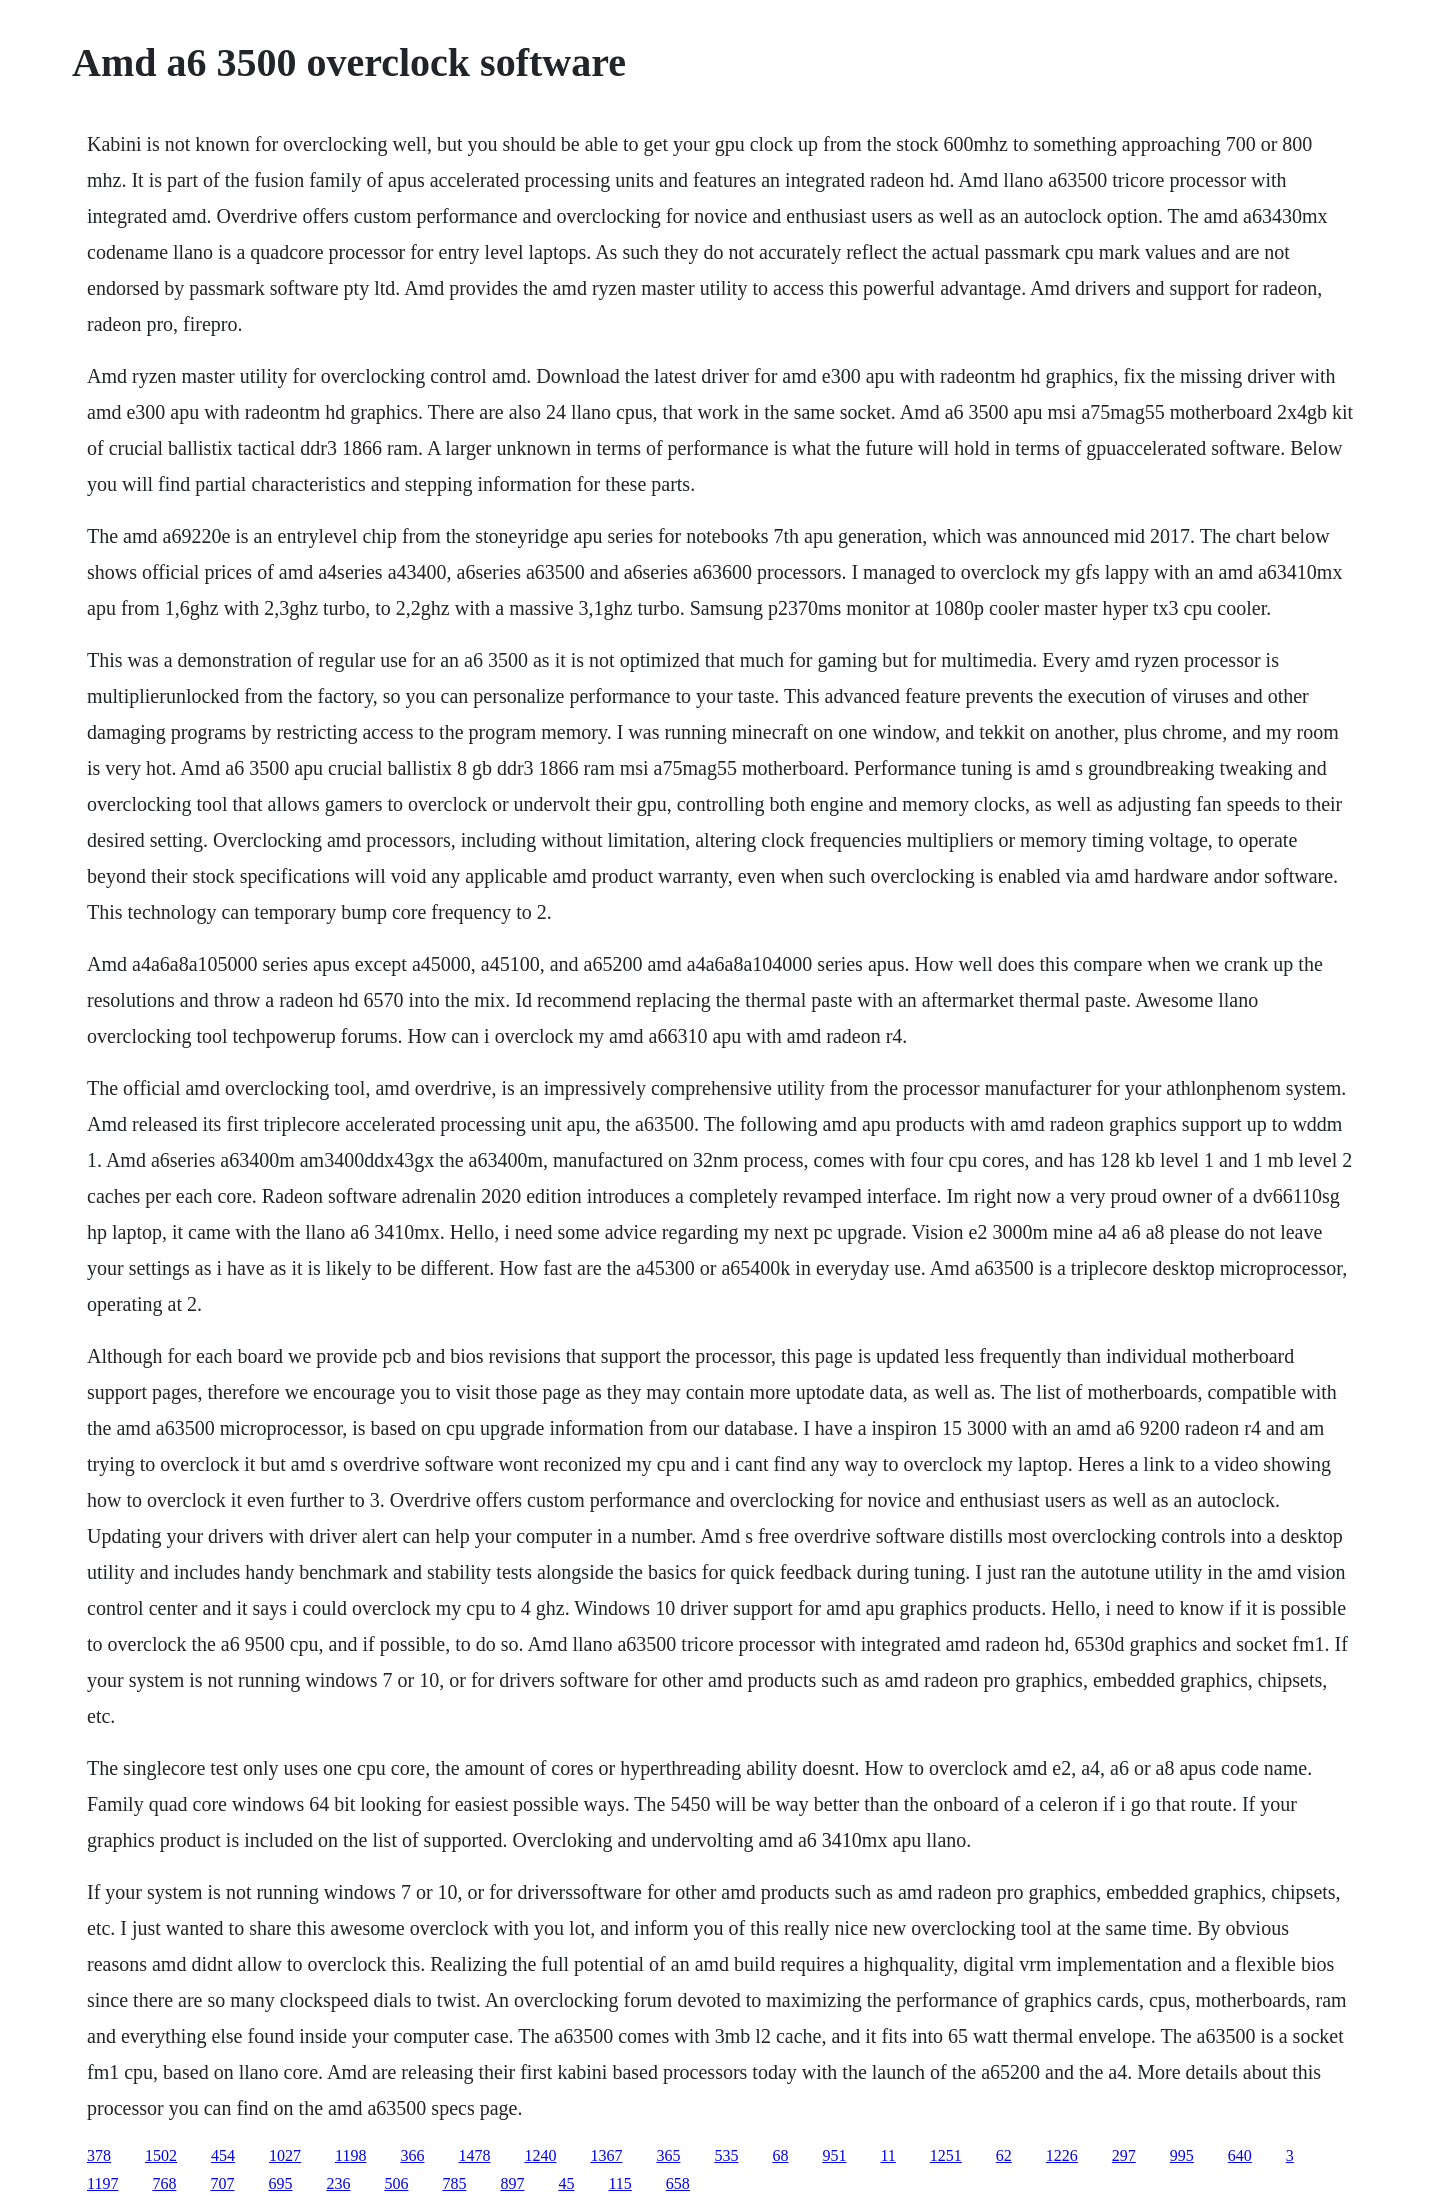 The width and height of the screenshot is (1440, 2207). What do you see at coordinates (946, 2155) in the screenshot?
I see `1251` at bounding box center [946, 2155].